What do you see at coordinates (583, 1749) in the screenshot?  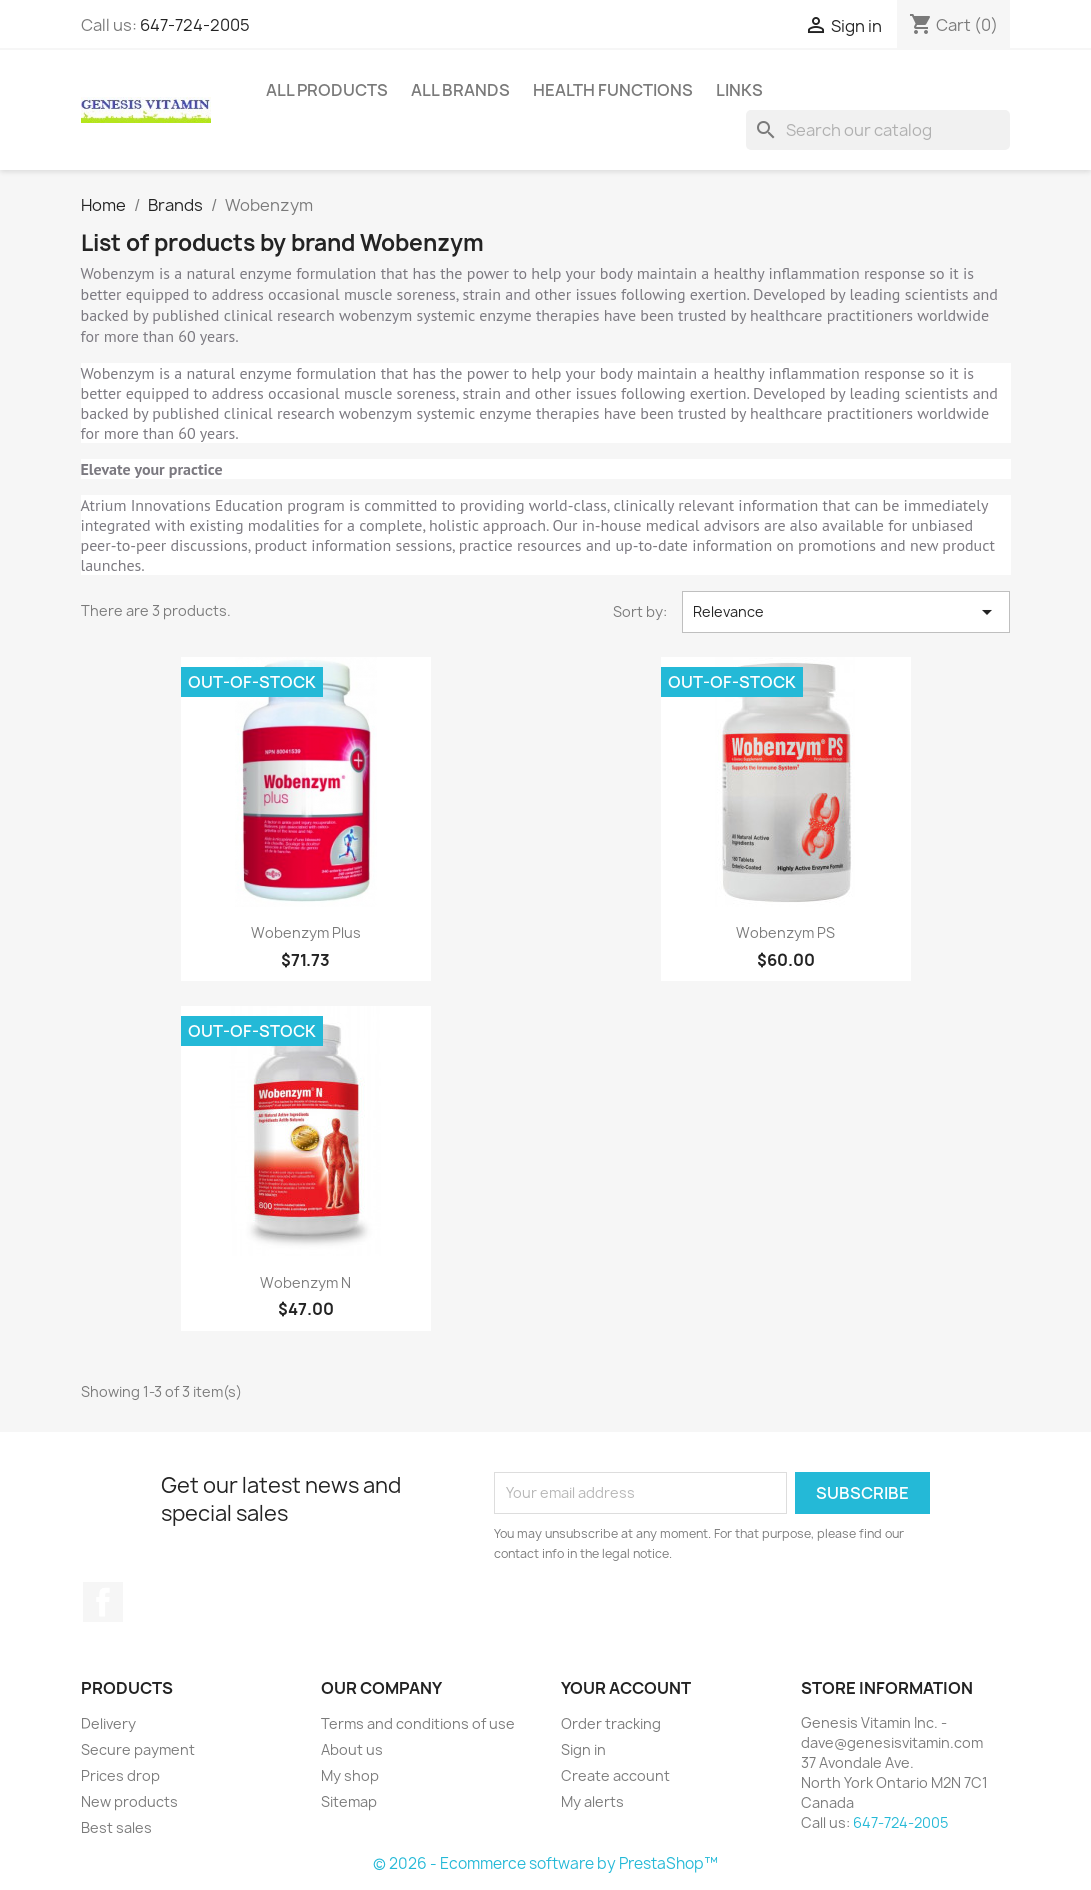 I see `Sign in` at bounding box center [583, 1749].